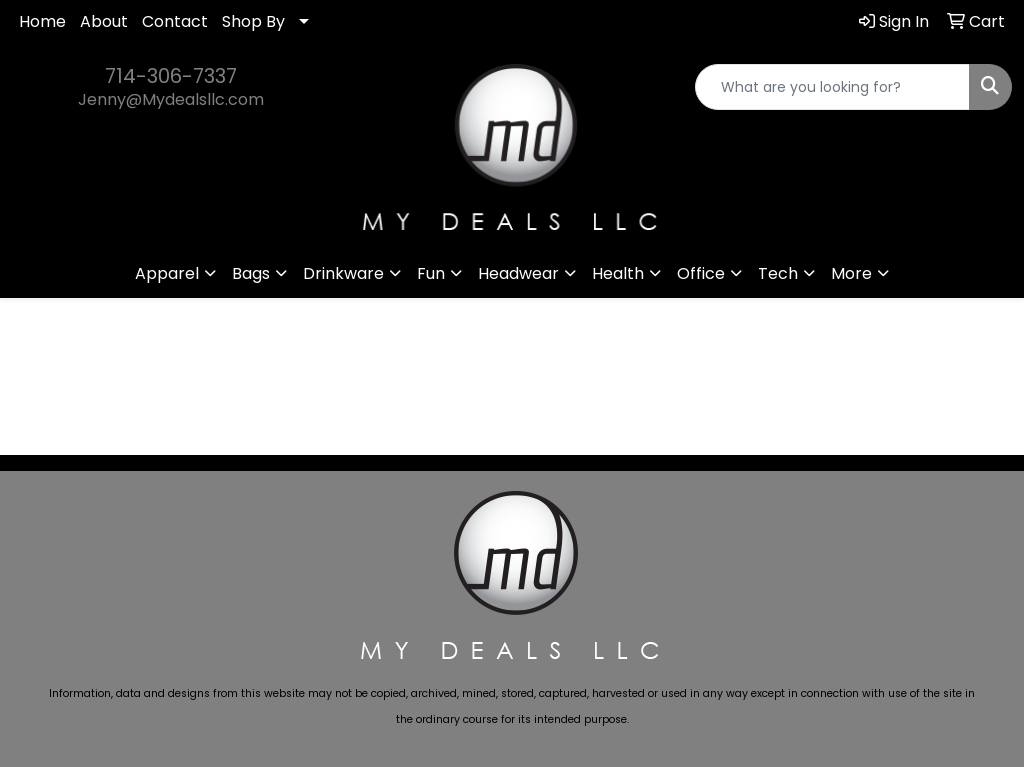 This screenshot has height=767, width=1024. I want to click on Drinkware [button], so click(343, 273).